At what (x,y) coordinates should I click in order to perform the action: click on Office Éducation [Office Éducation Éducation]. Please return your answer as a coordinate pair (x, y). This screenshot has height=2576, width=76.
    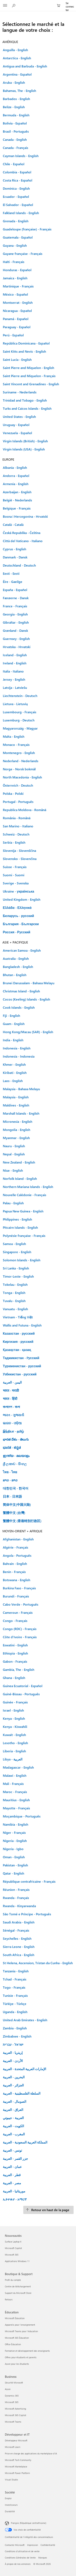
    Looking at the image, I should click on (13, 2344).